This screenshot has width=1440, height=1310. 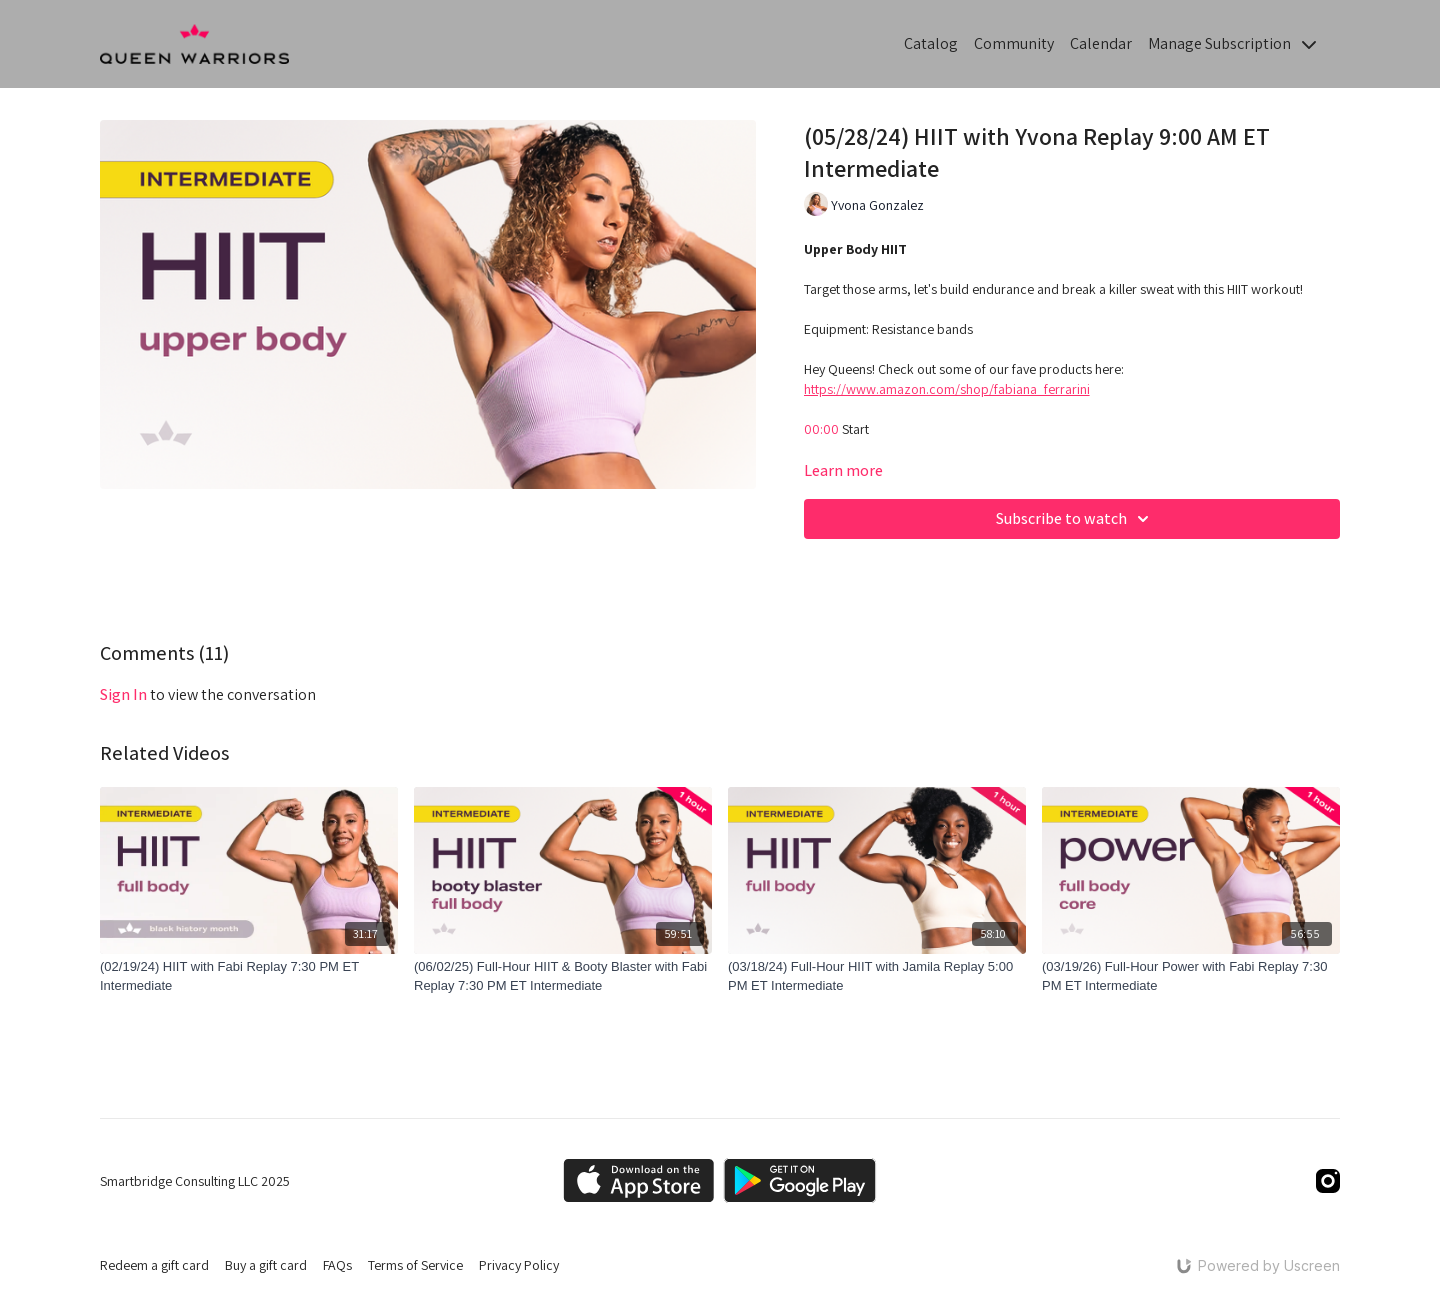 What do you see at coordinates (154, 1265) in the screenshot?
I see `Redeem a gift card` at bounding box center [154, 1265].